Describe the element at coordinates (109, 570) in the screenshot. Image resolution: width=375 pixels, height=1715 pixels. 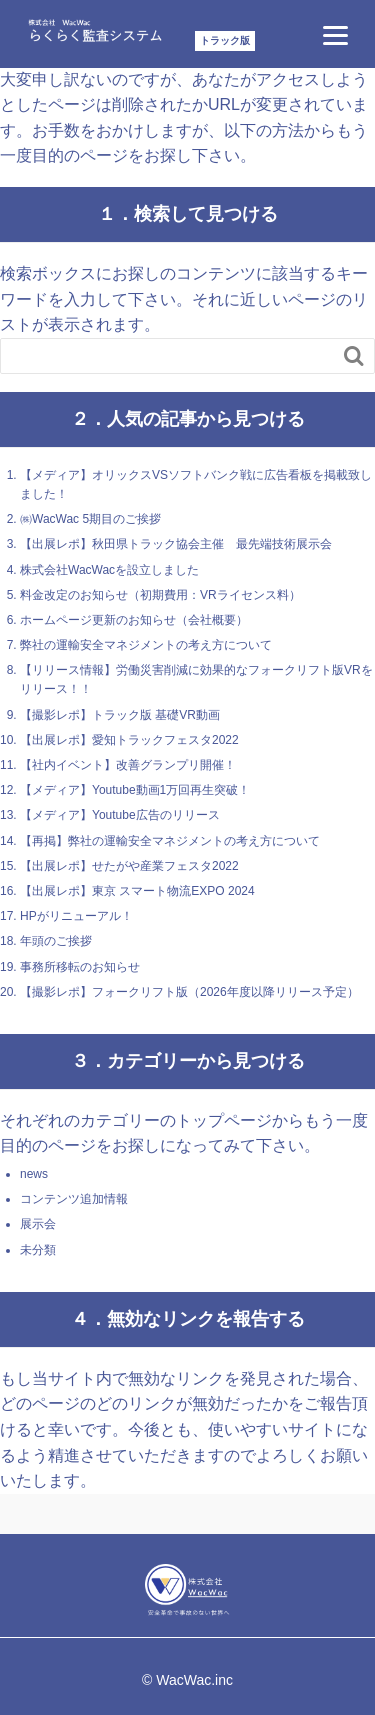
I see `株式会社WacWacを設立しました` at that location.